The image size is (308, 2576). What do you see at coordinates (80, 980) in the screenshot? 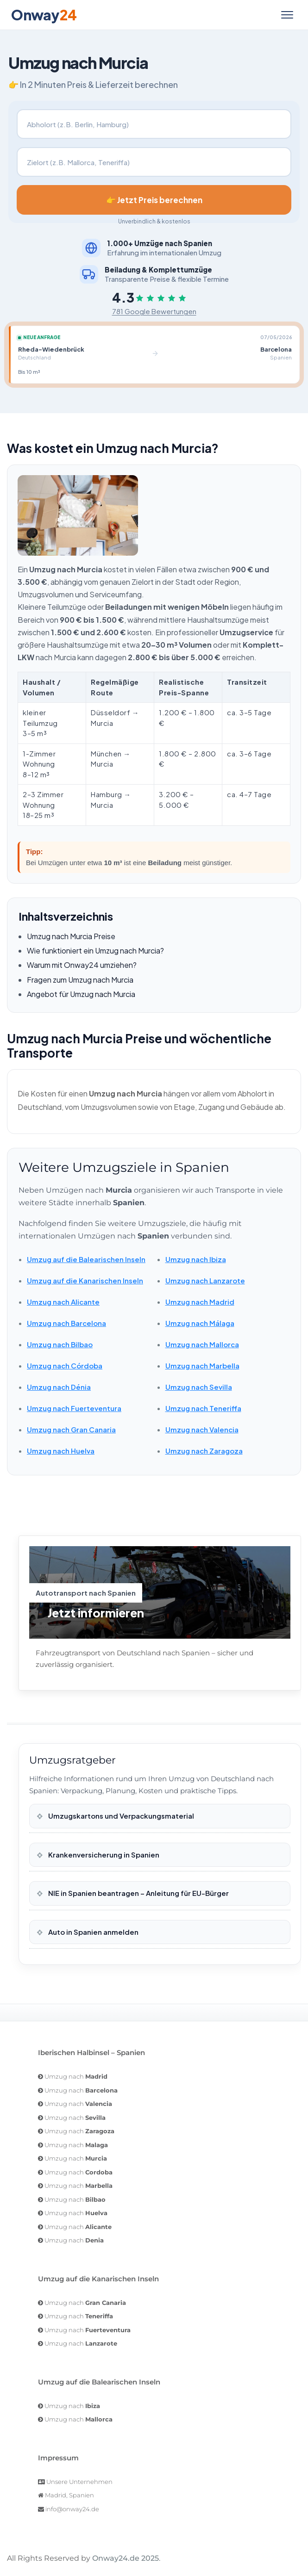
I see `Fragen zum Umzug nach Murcia` at bounding box center [80, 980].